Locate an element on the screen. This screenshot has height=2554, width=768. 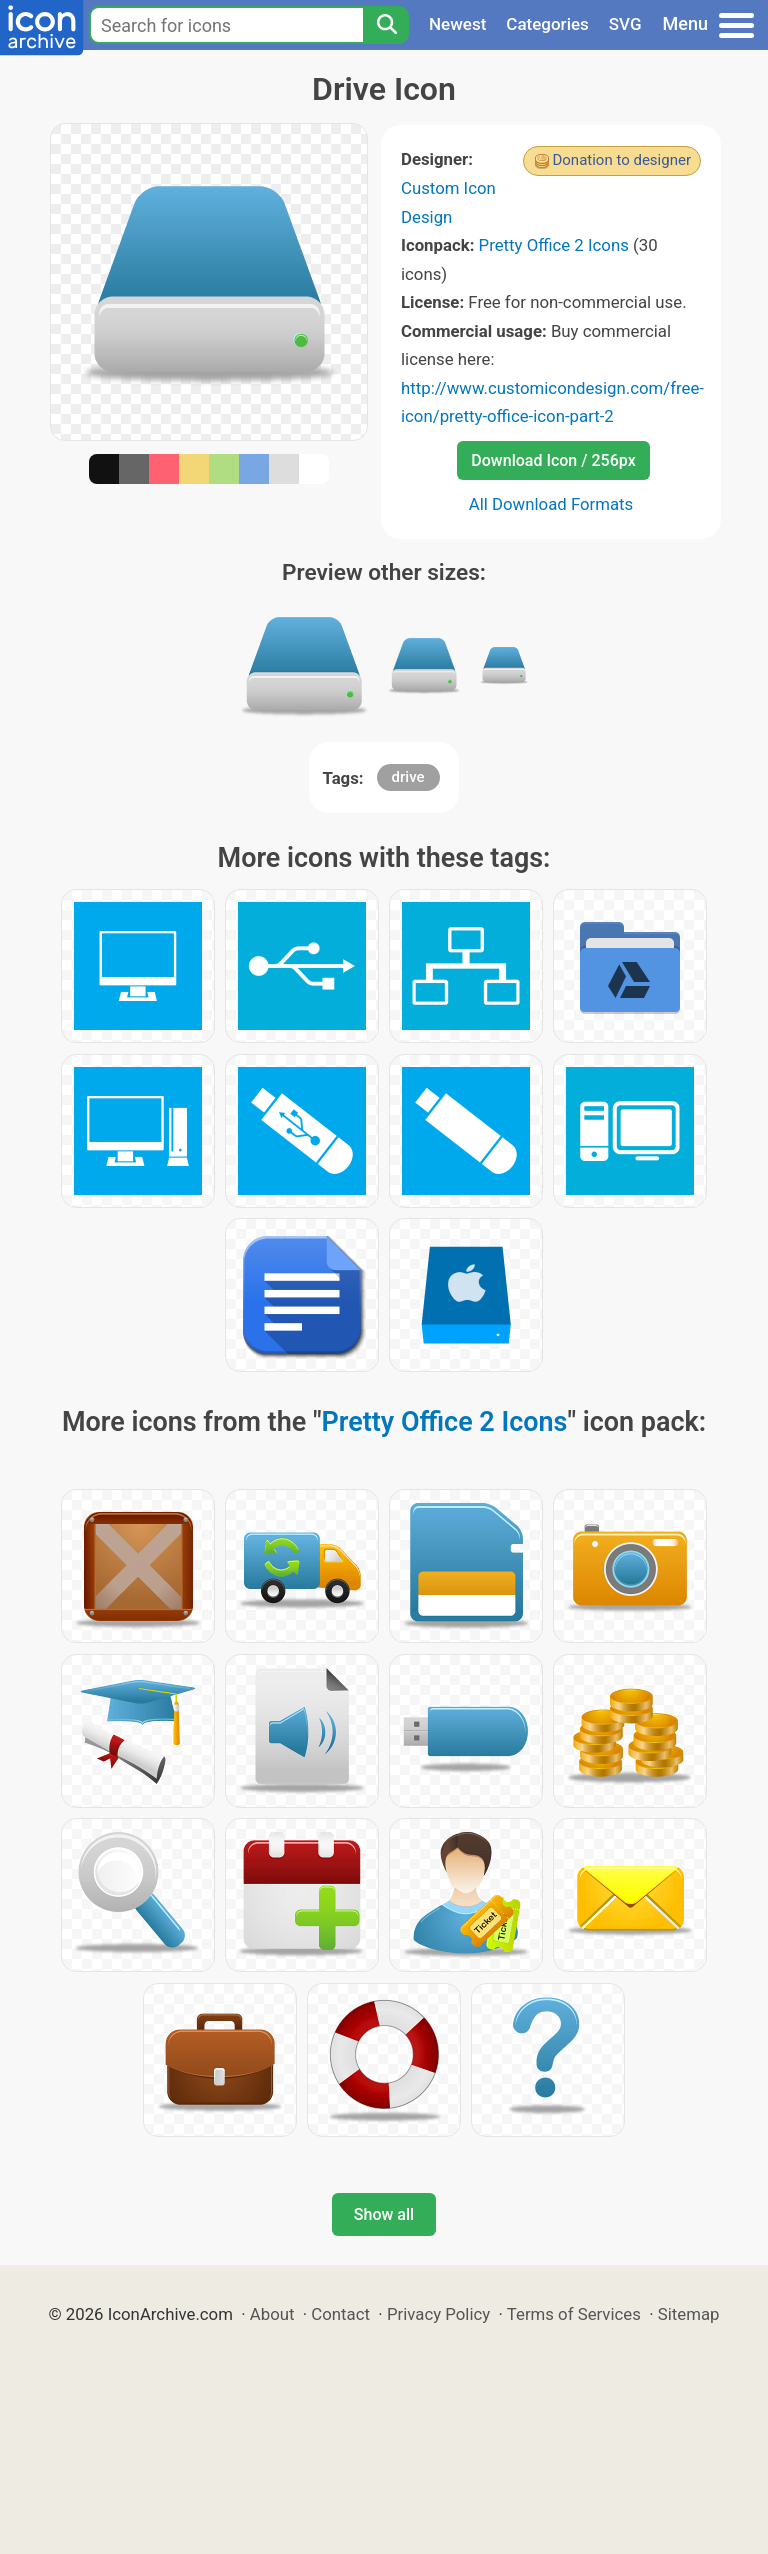
SVG is located at coordinates (625, 24).